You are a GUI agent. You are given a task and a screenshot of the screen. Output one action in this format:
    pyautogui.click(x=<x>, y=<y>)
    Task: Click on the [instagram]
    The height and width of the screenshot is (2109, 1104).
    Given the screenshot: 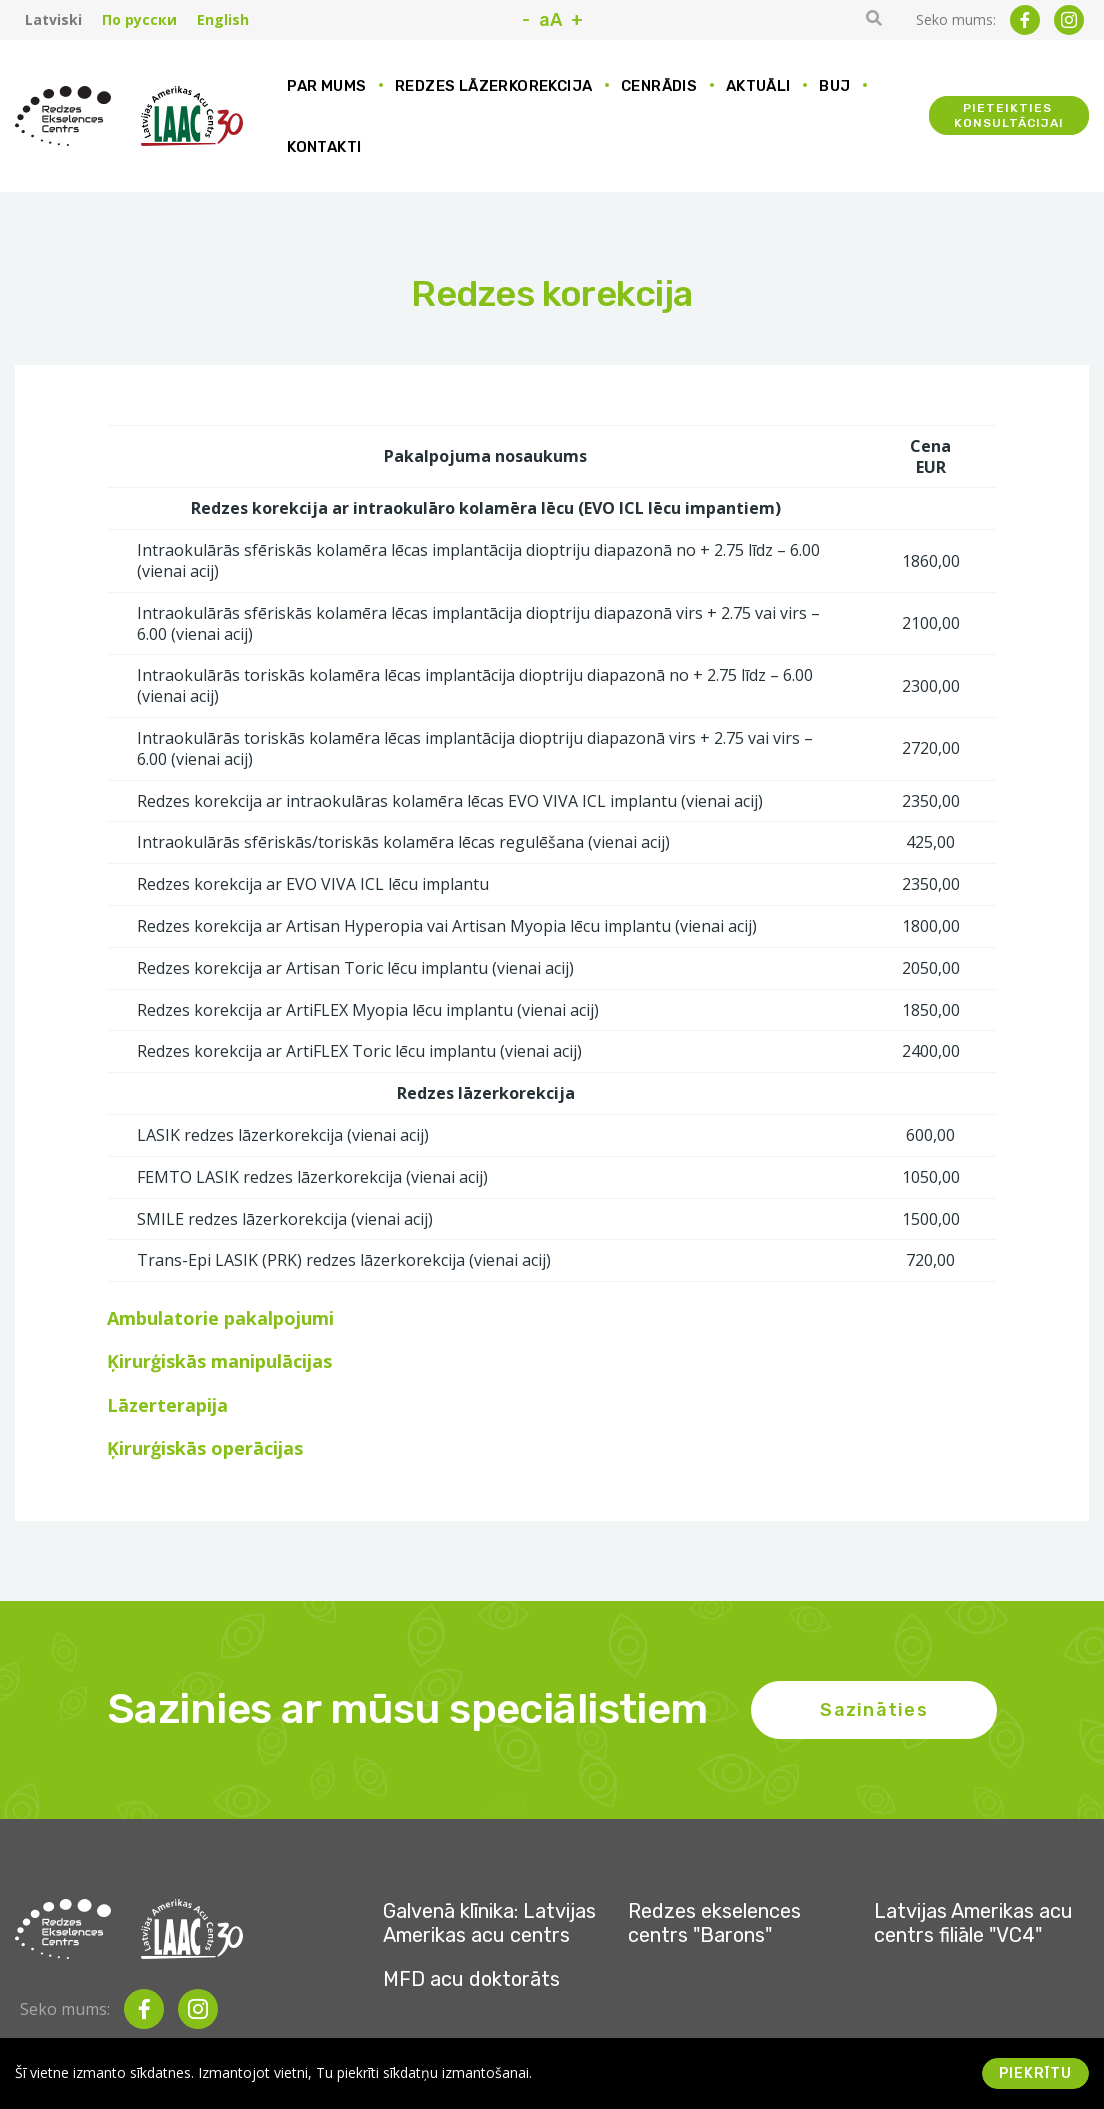 What is the action you would take?
    pyautogui.click(x=1069, y=20)
    